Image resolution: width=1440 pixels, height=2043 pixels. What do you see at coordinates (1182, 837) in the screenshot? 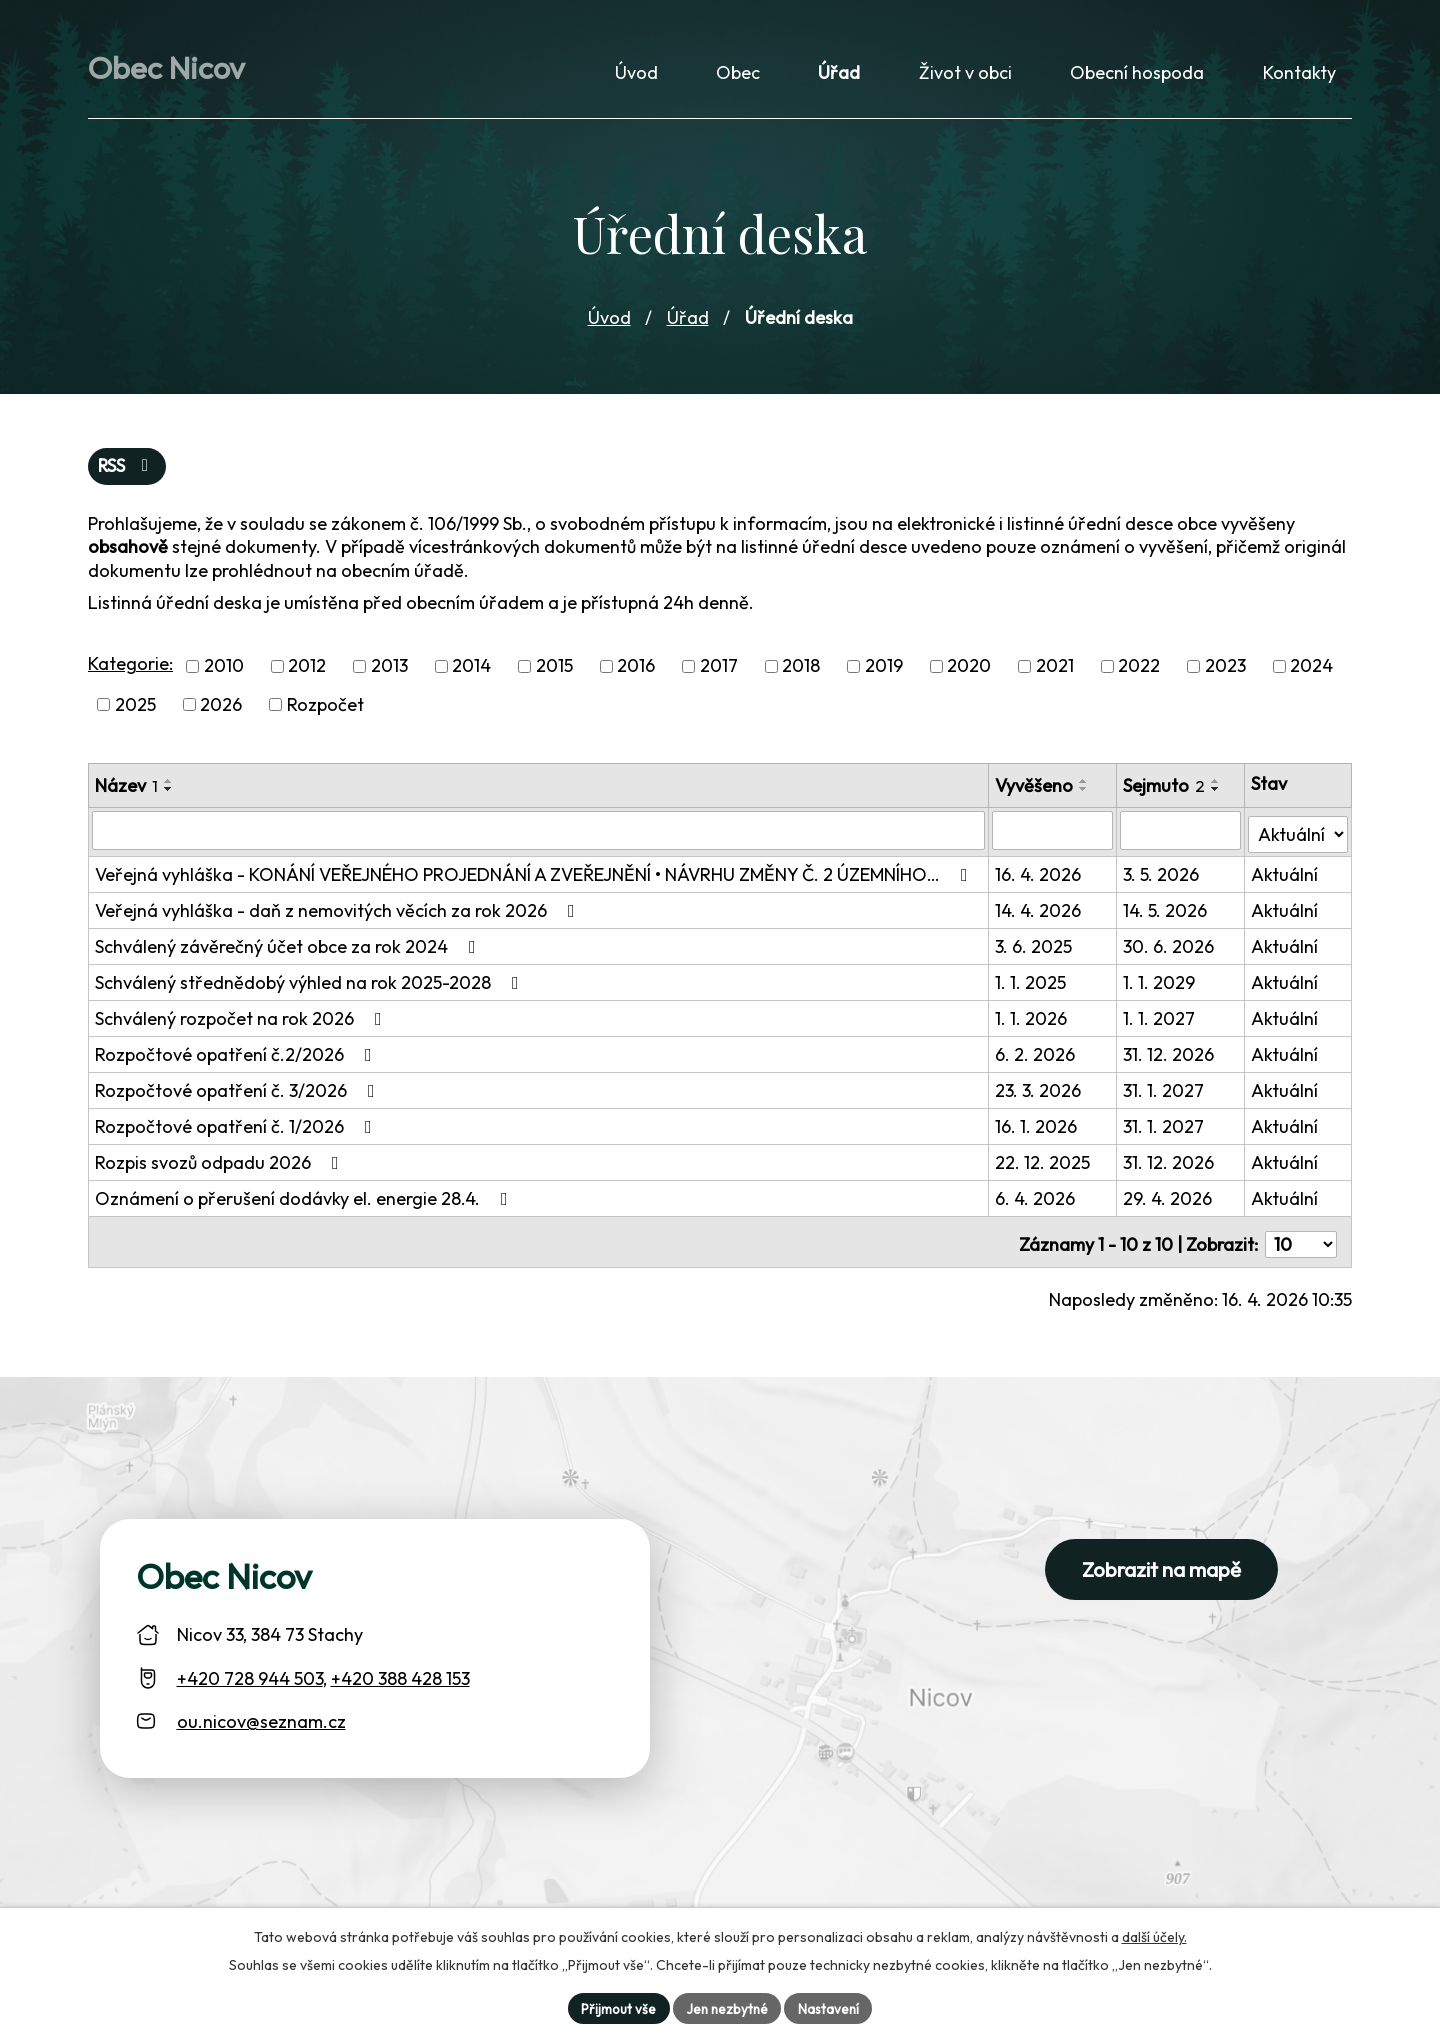
I see `[Sejmutí oznámení]` at bounding box center [1182, 837].